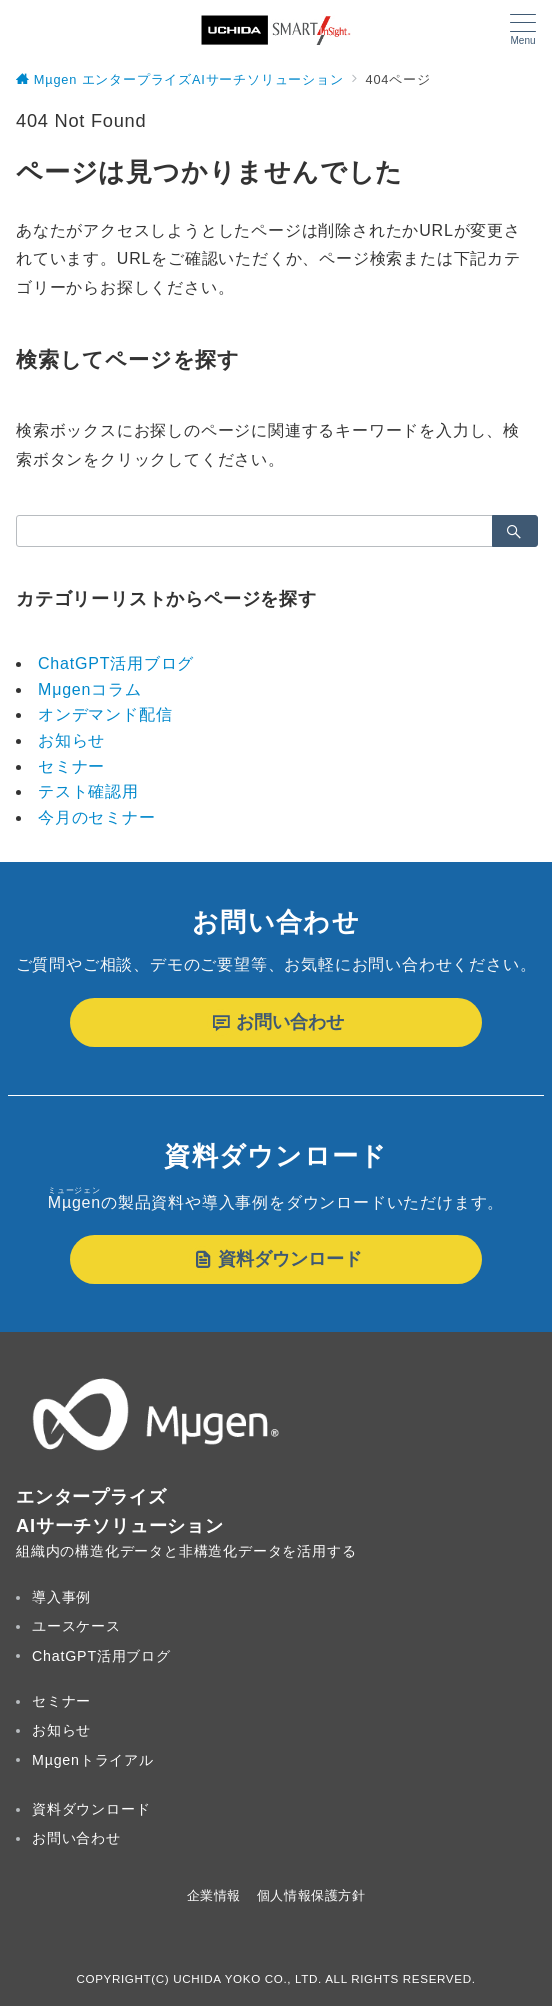 This screenshot has height=2006, width=552. Describe the element at coordinates (71, 740) in the screenshot. I see `お知らせ` at that location.